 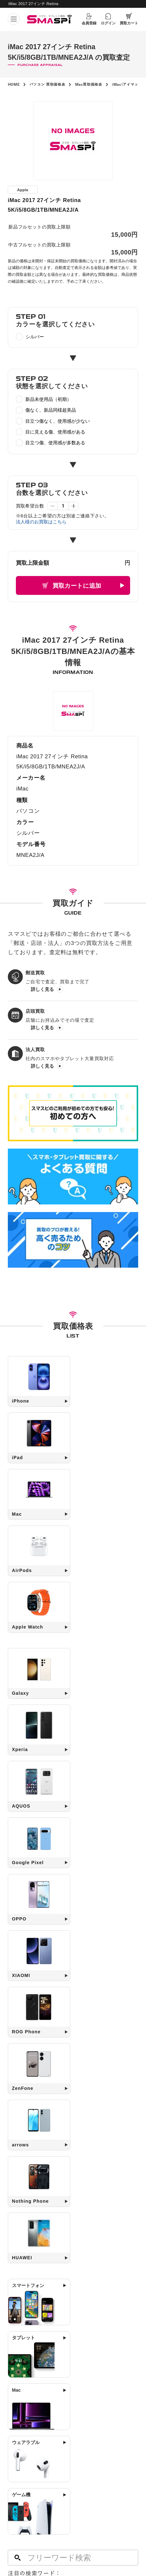 I want to click on 買取カートに追加, so click(x=77, y=586).